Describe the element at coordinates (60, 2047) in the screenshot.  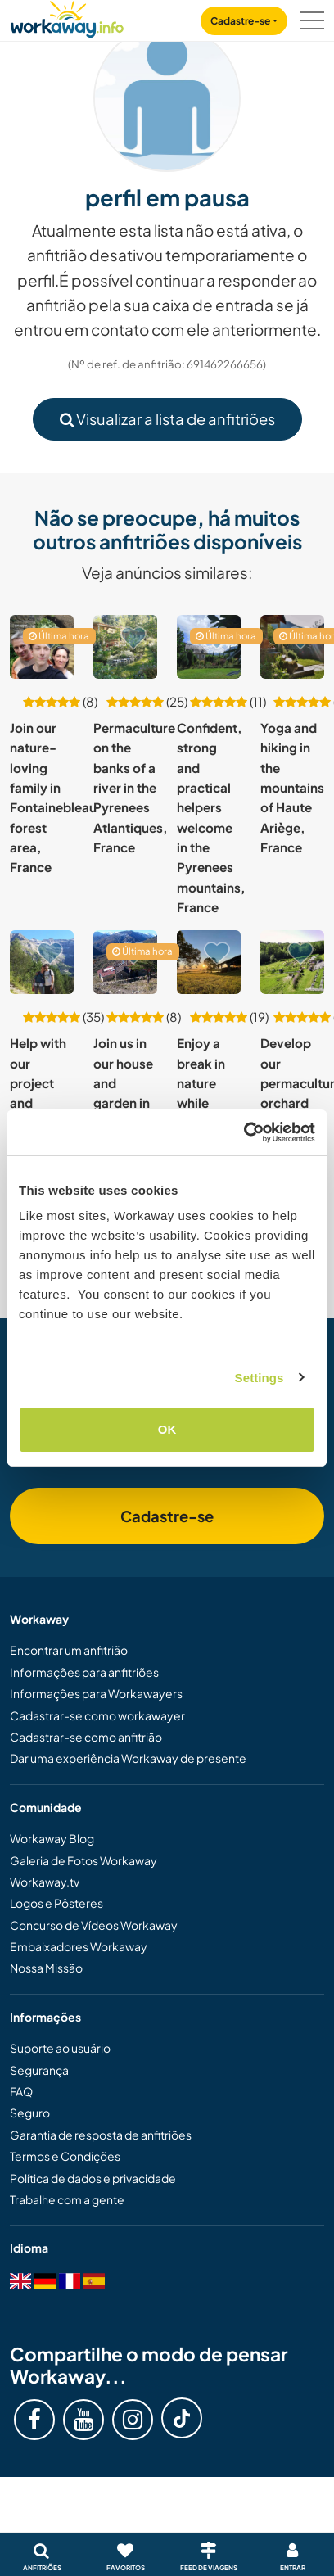
I see `Suporte ao usuário` at that location.